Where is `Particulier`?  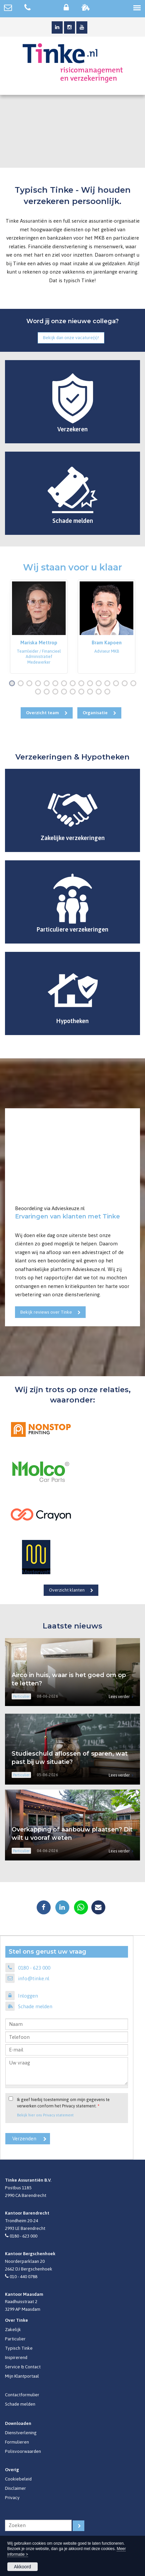 Particulier is located at coordinates (15, 2338).